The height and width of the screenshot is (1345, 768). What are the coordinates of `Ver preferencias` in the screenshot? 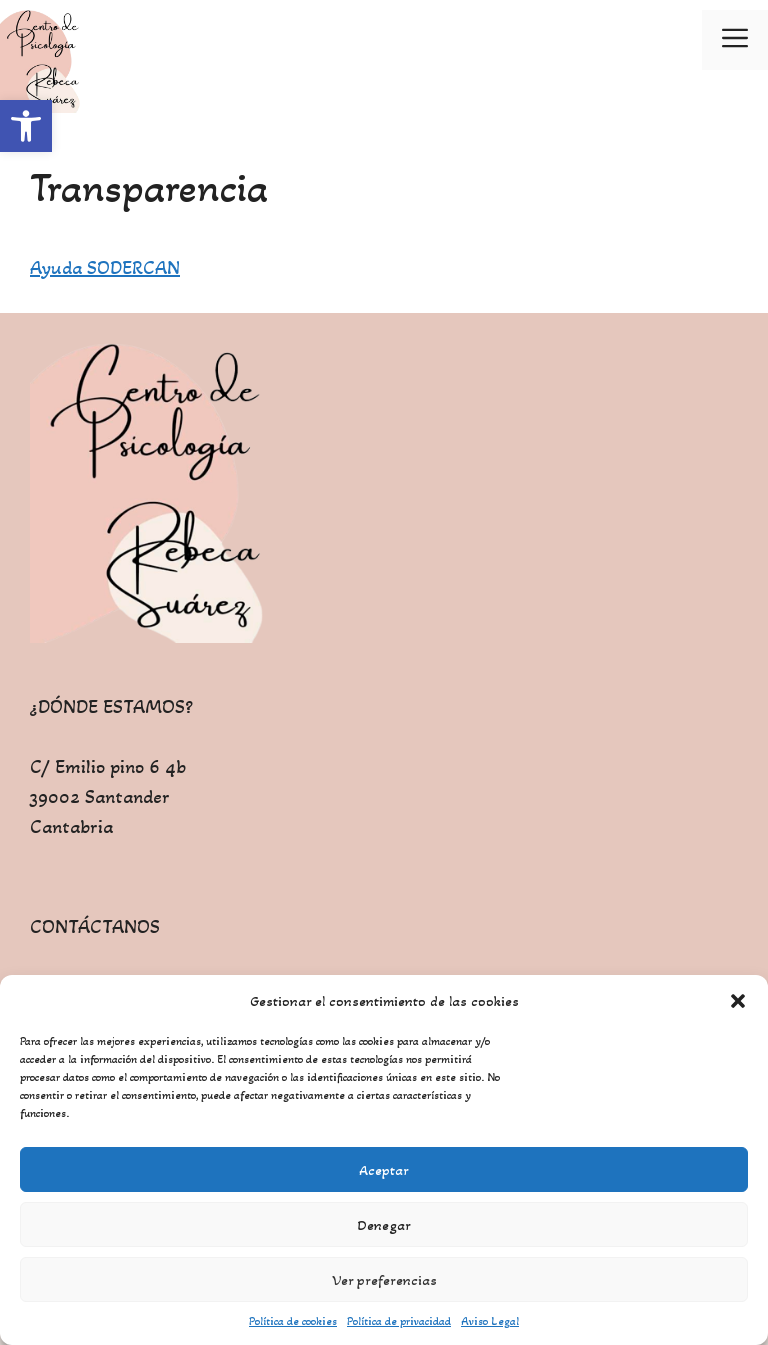 It's located at (384, 1280).